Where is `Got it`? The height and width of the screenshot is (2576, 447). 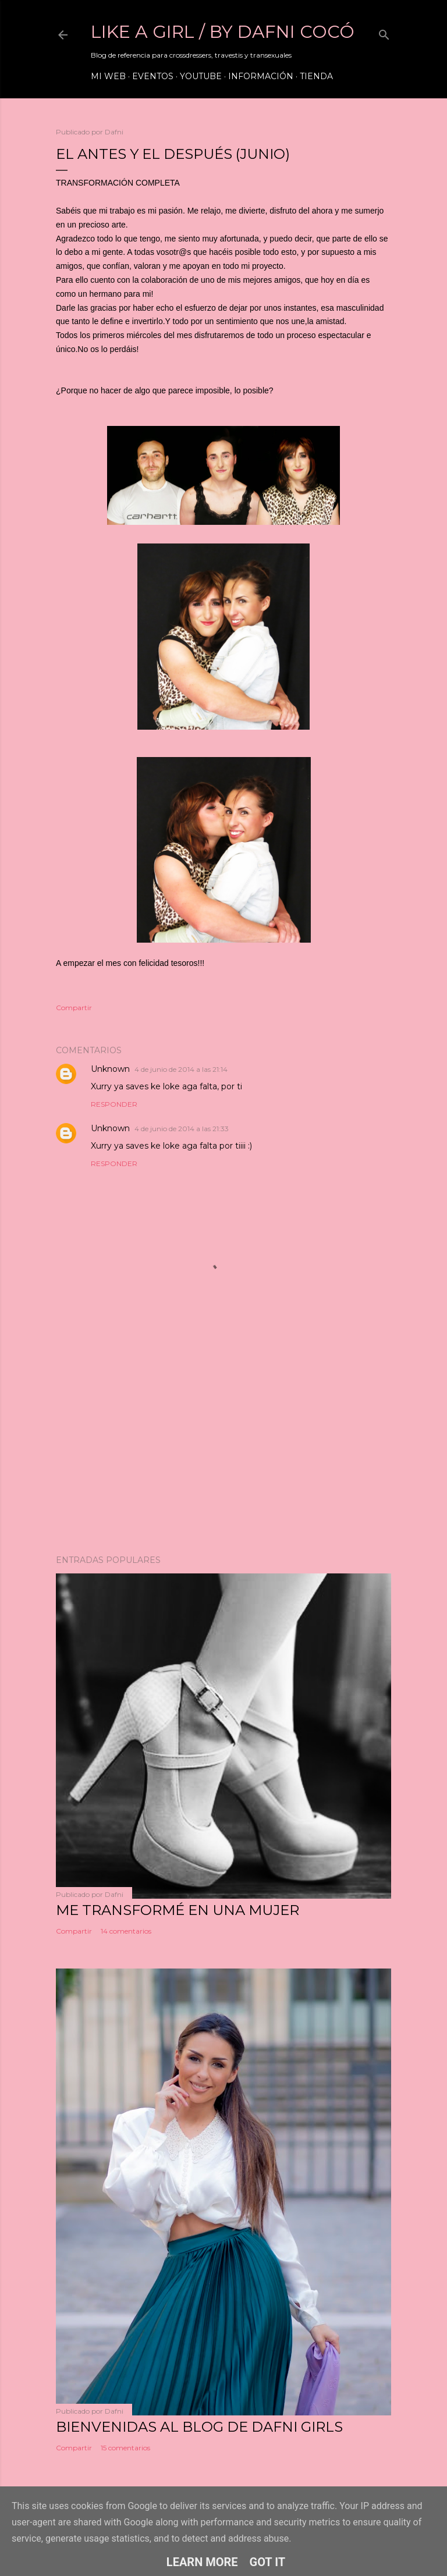 Got it is located at coordinates (268, 2562).